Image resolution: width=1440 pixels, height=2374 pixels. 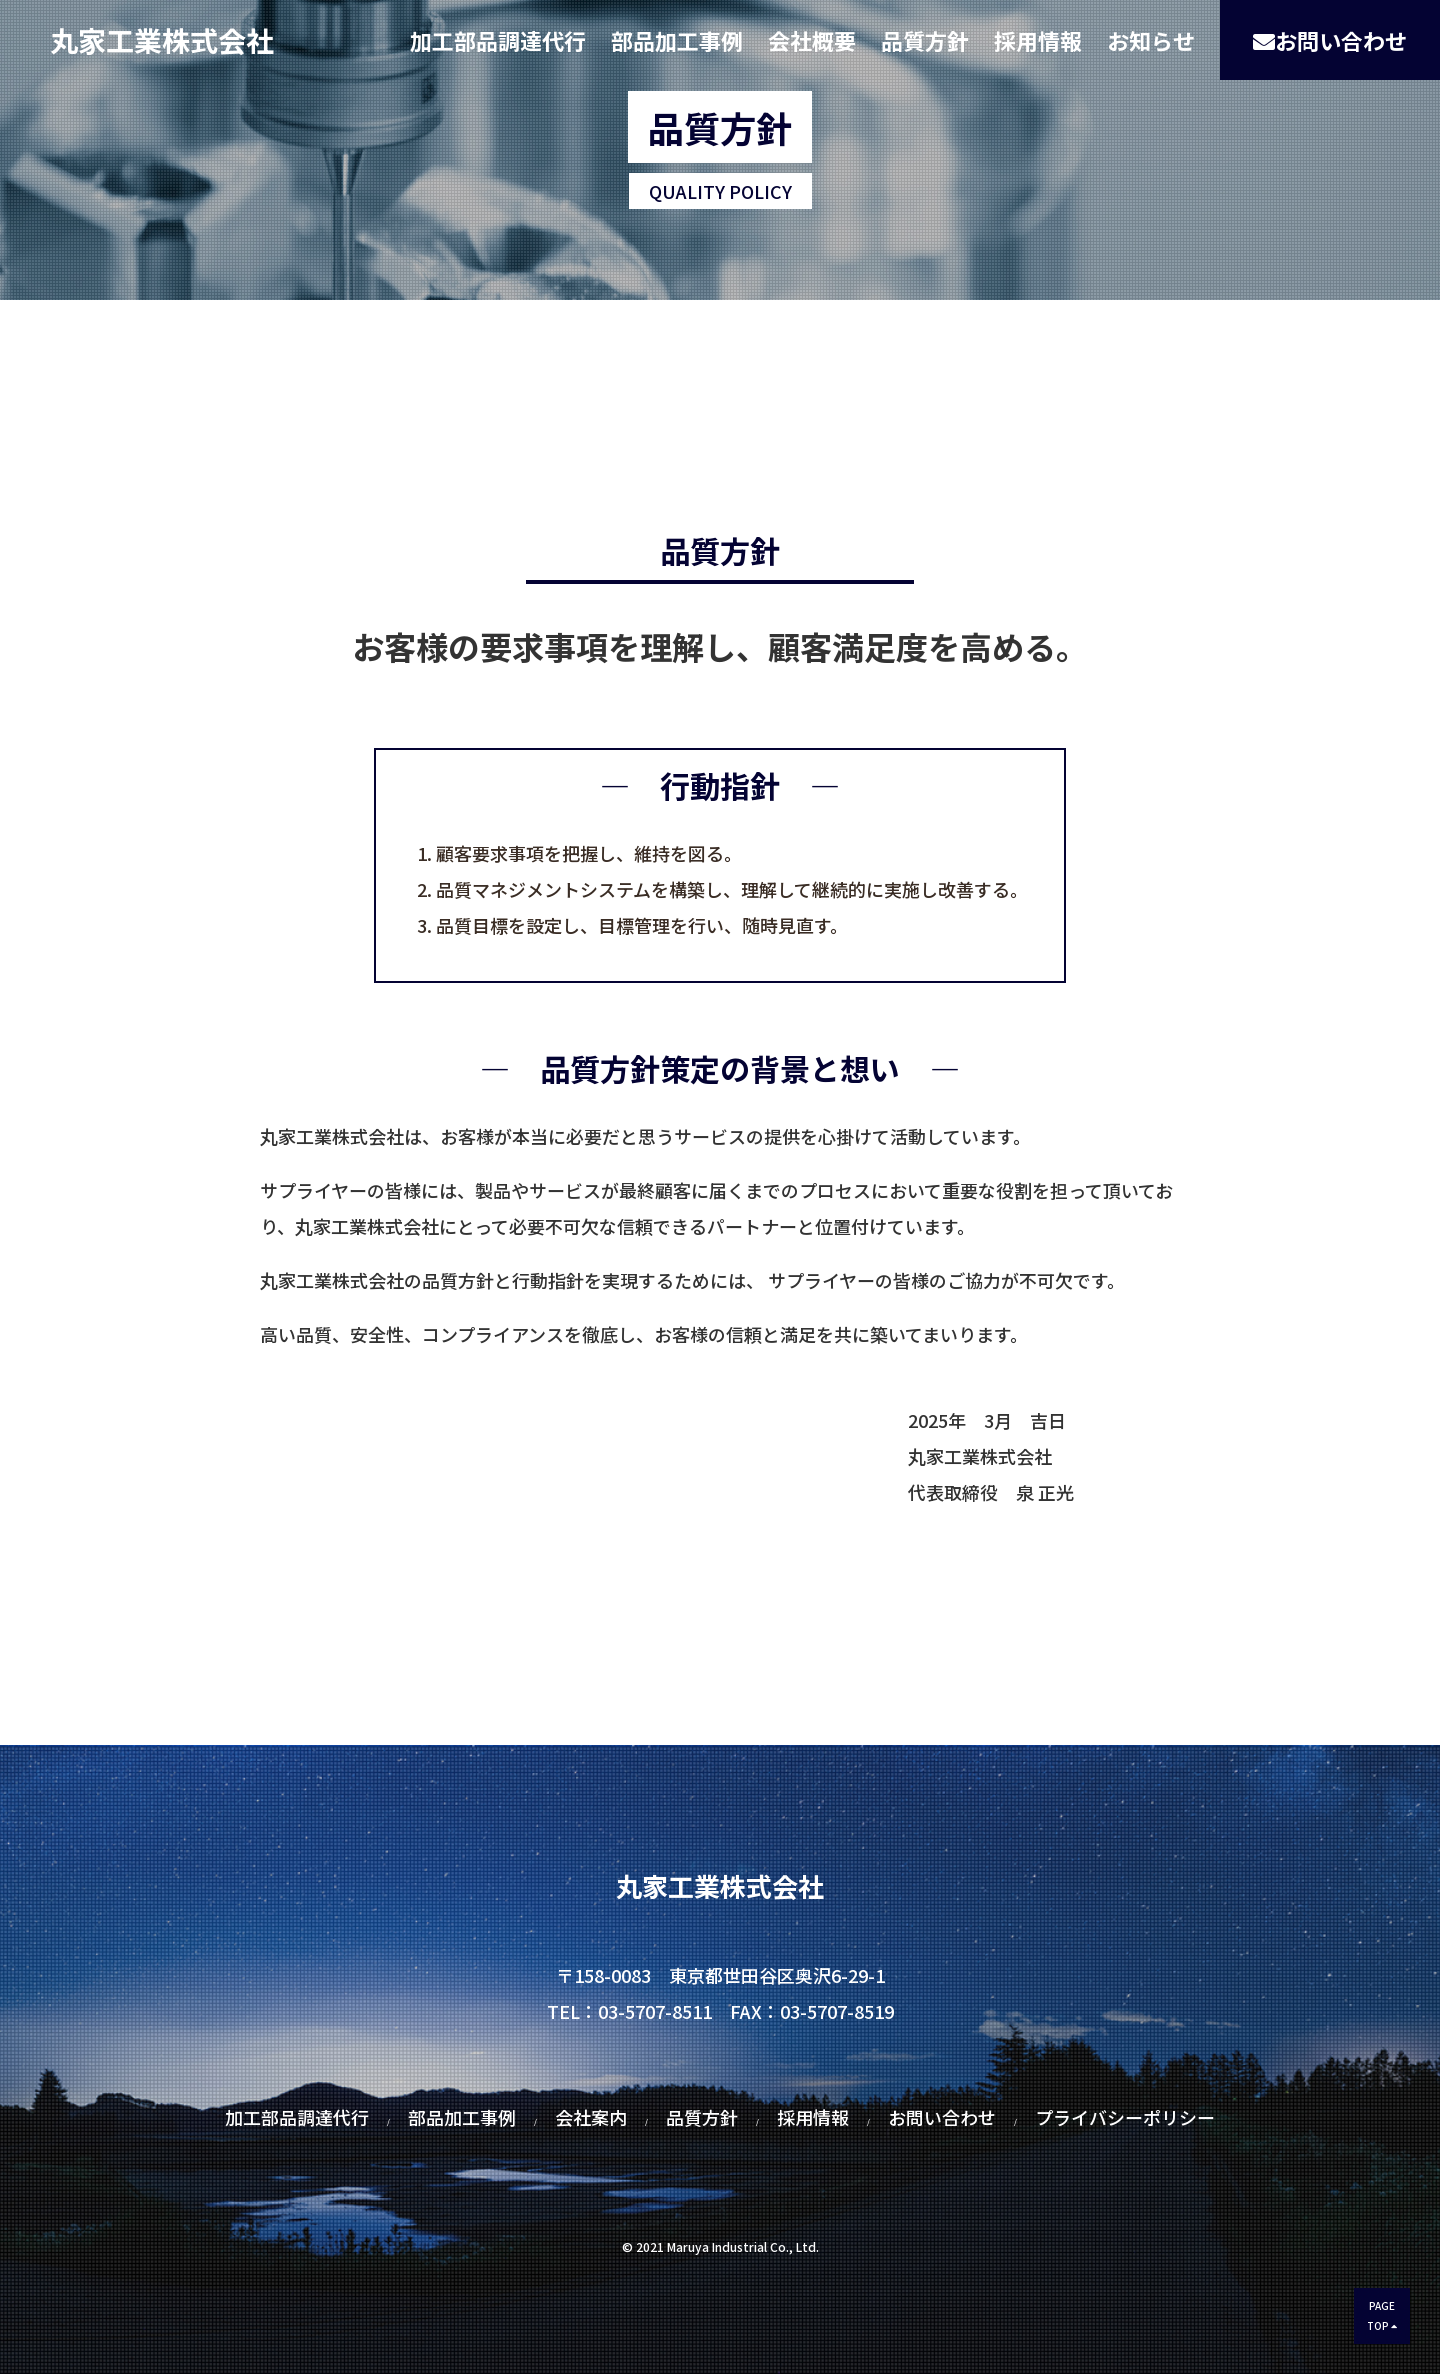 What do you see at coordinates (1125, 2117) in the screenshot?
I see `プライバシーポリシー` at bounding box center [1125, 2117].